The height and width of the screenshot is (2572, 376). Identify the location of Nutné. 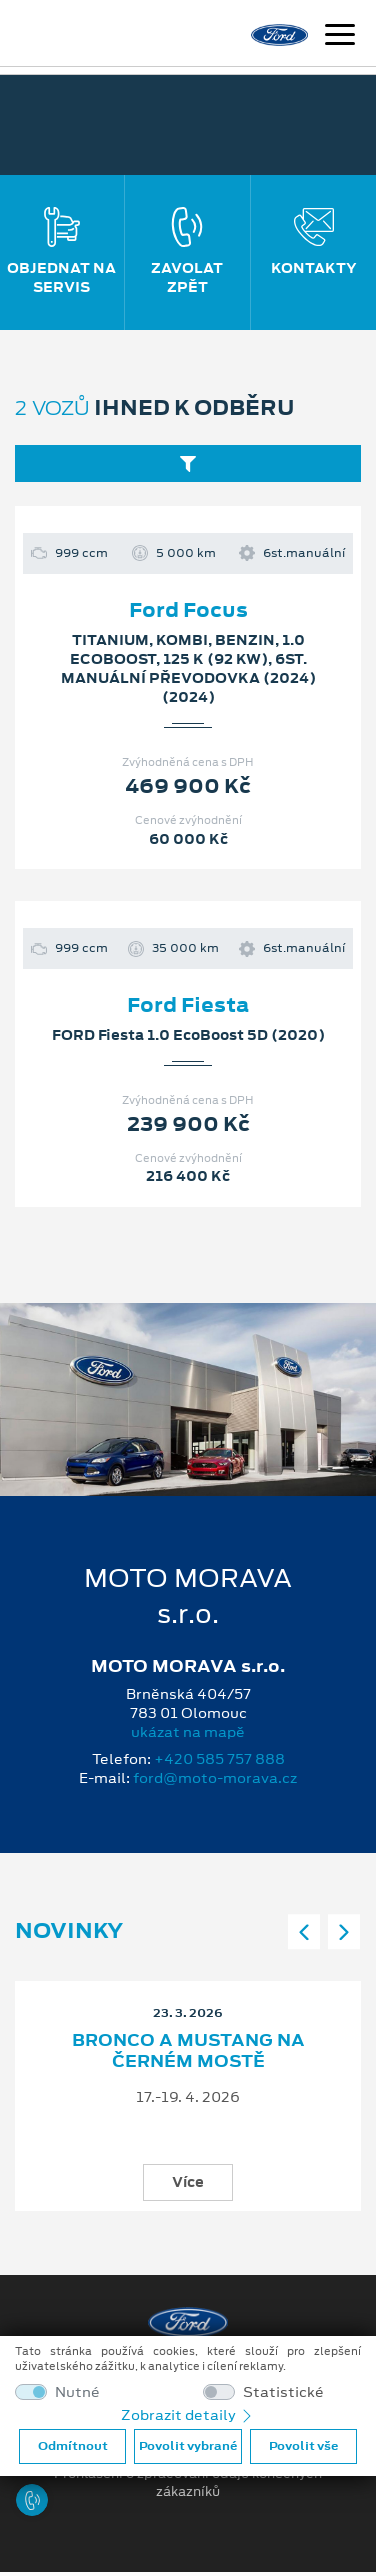
(77, 2392).